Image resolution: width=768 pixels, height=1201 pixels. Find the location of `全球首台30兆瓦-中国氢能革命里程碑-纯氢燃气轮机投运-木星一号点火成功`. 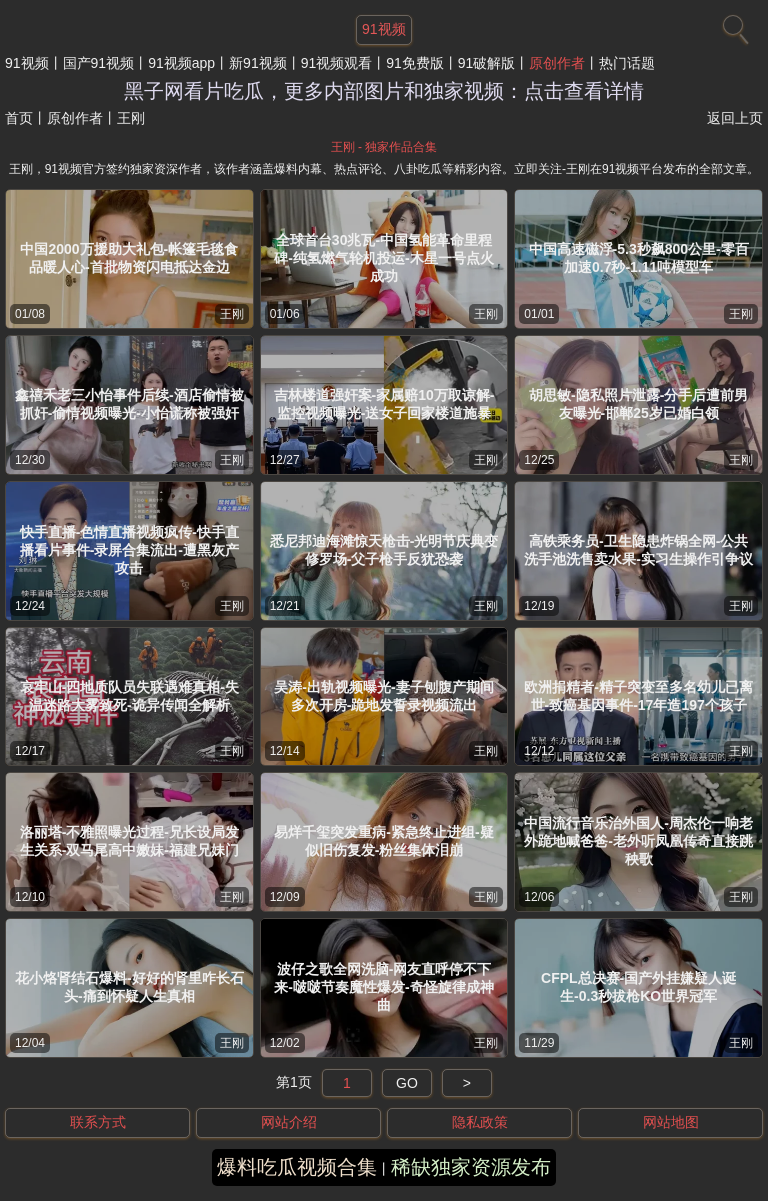

全球首台30兆瓦-中国氢能革命里程碑-纯氢燃气轮机投运-木星一号点火成功 is located at coordinates (383, 258).